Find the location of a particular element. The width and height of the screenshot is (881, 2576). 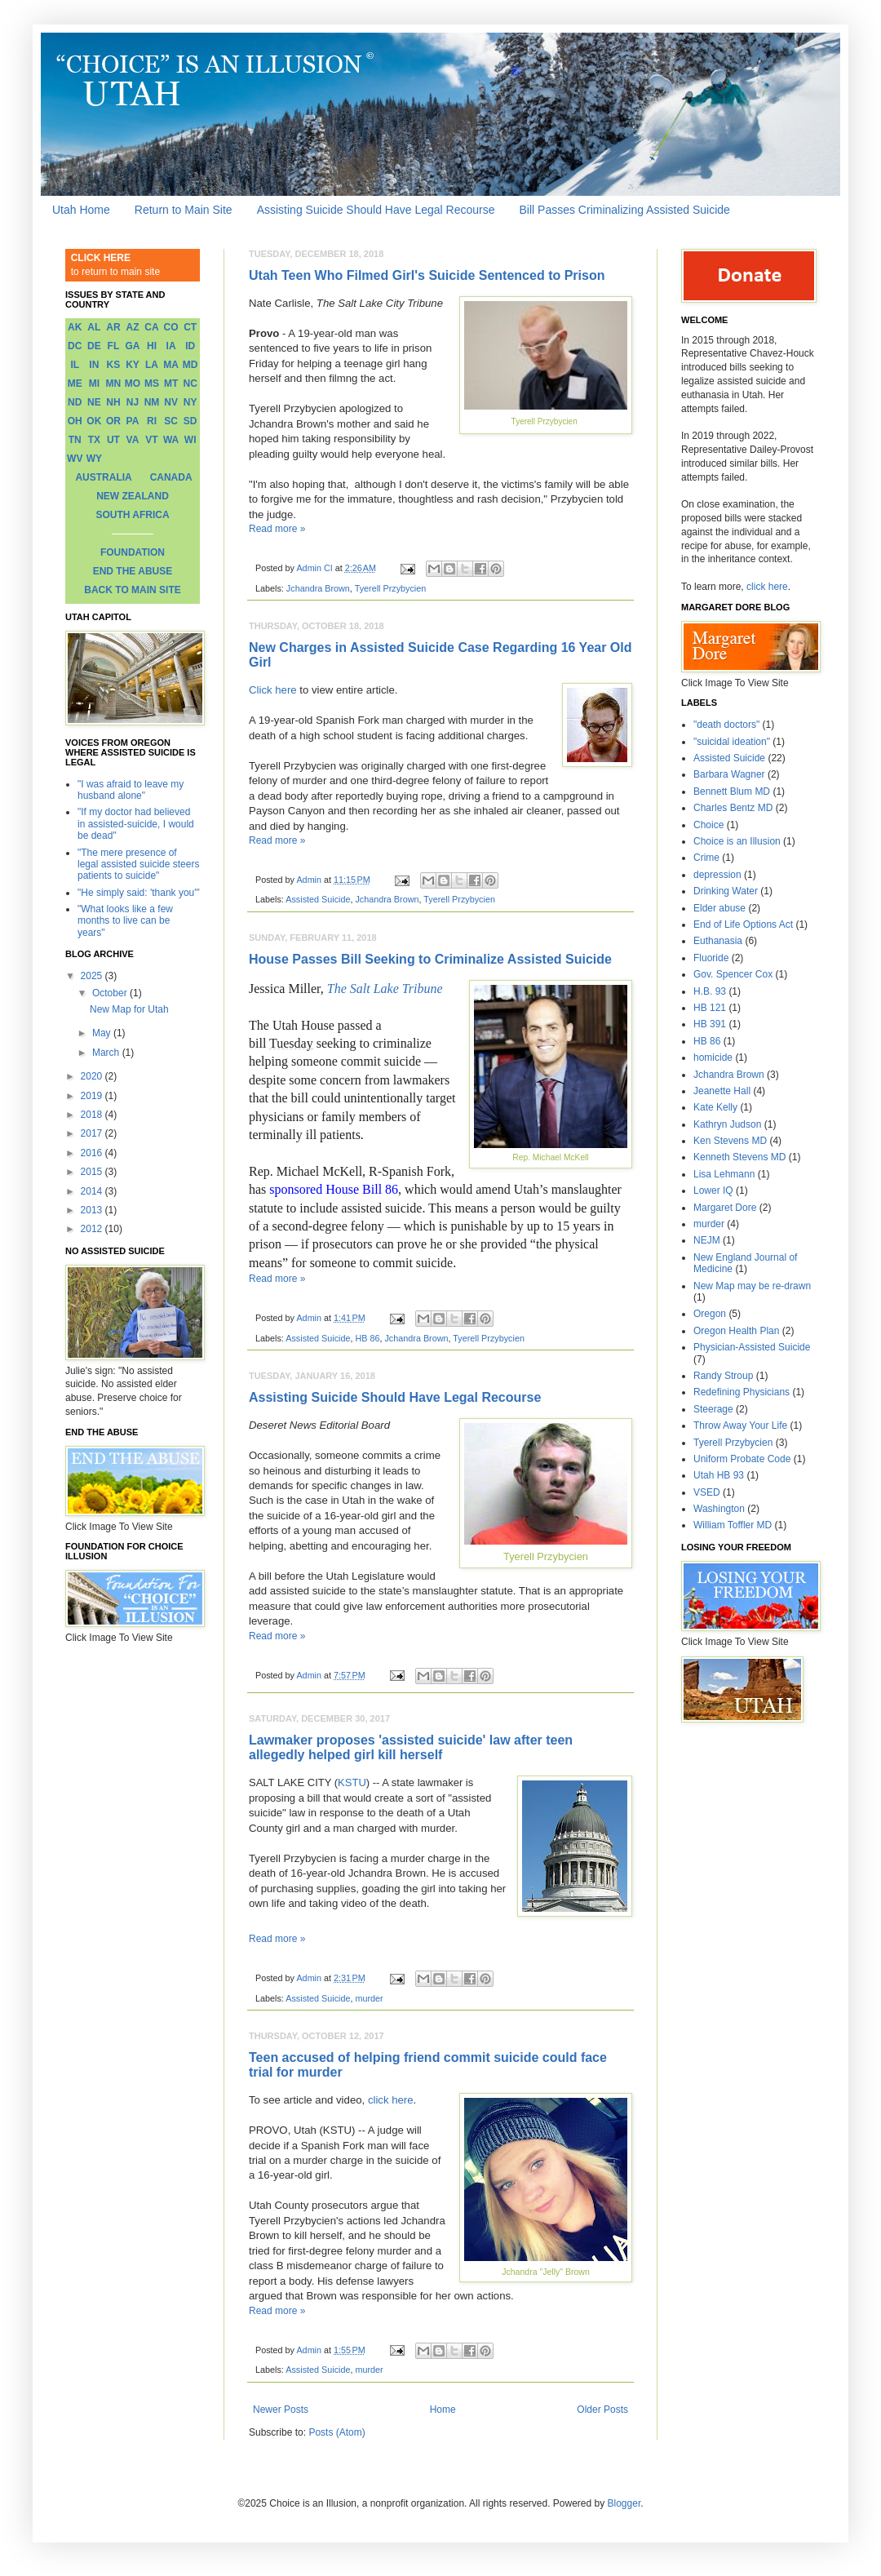

Bennett Blum MD is located at coordinates (731, 791).